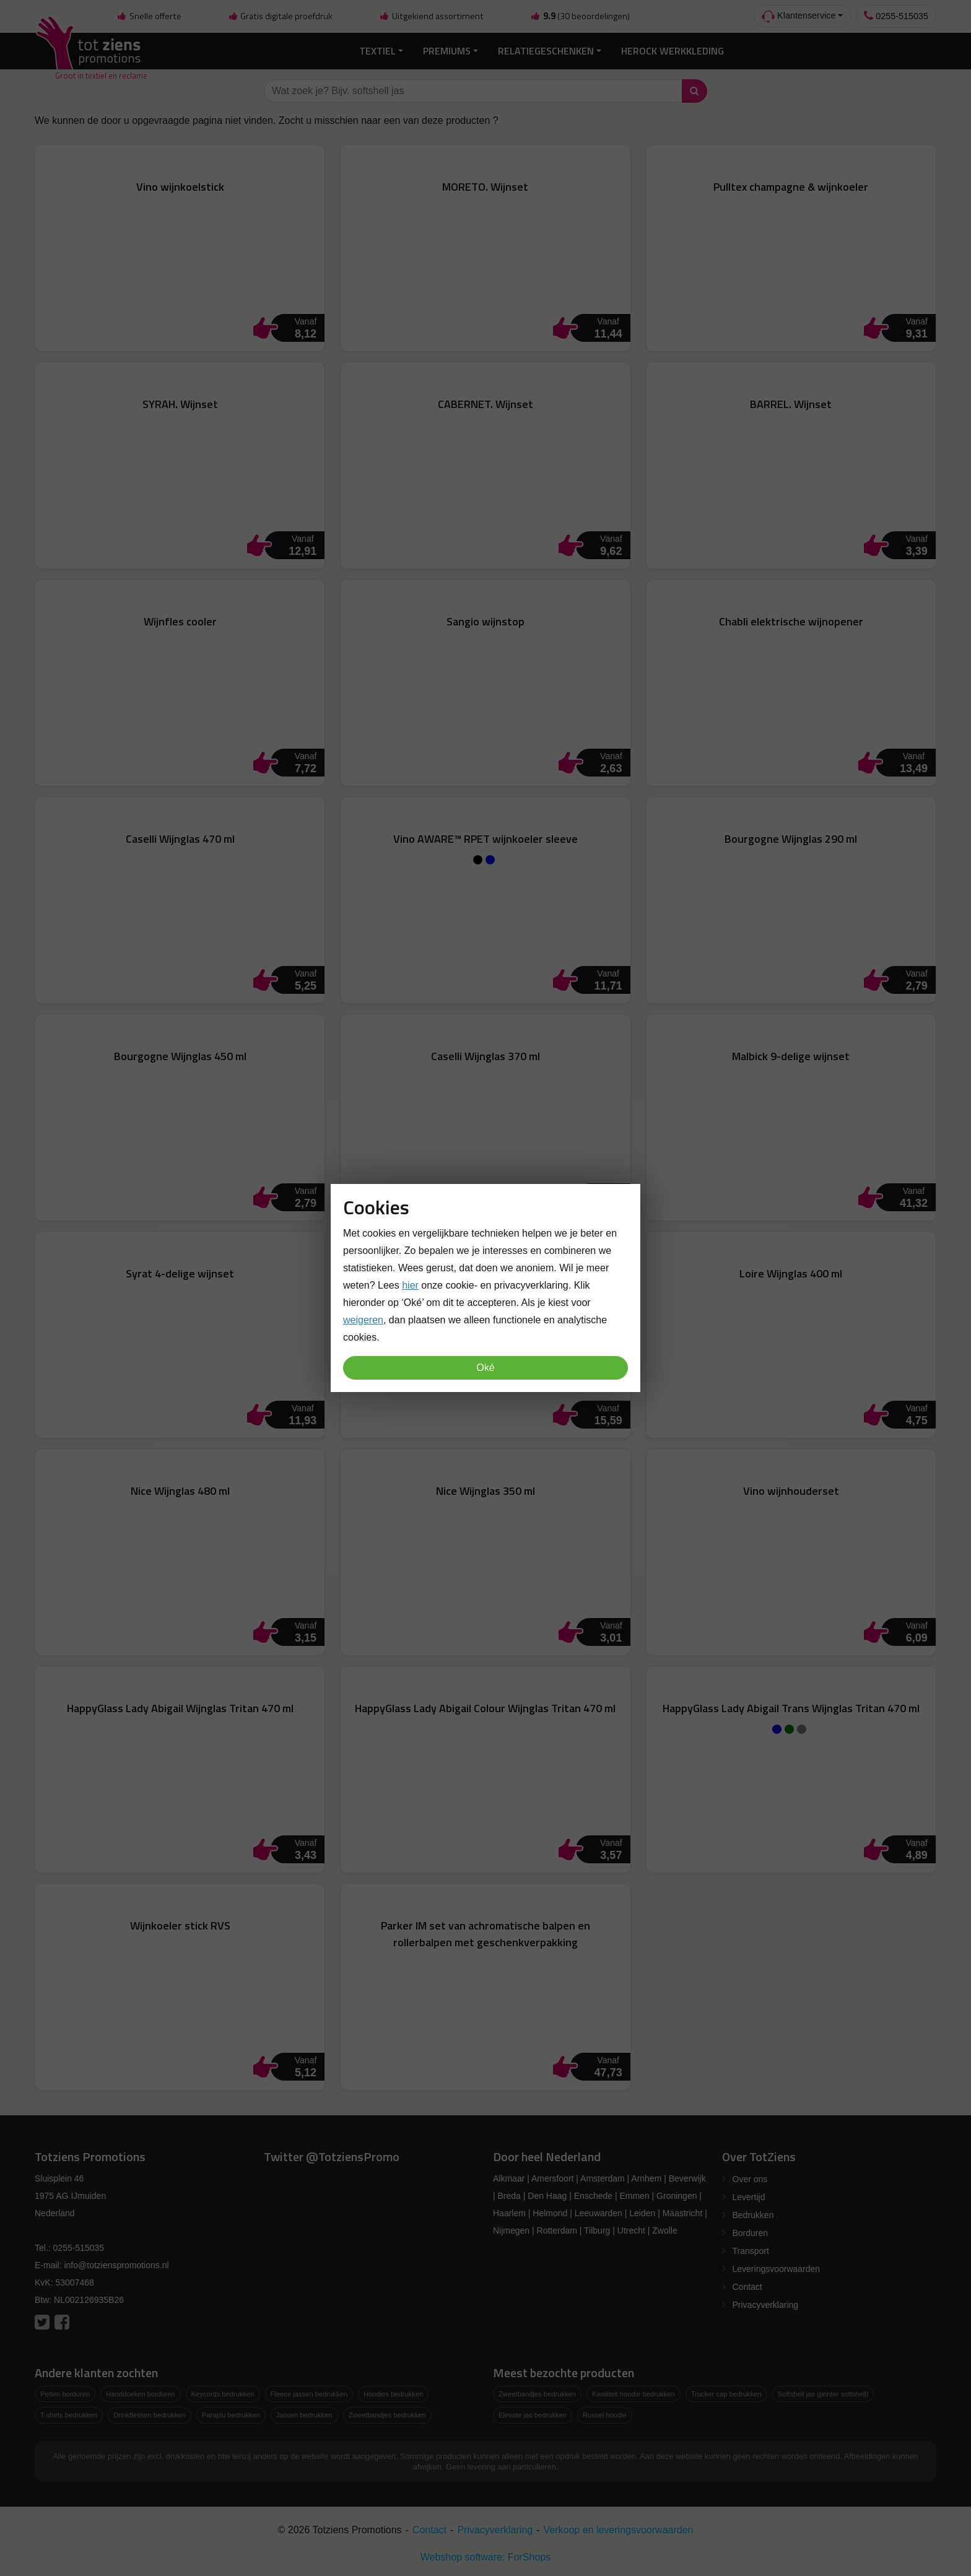  I want to click on 0255-515035, so click(896, 16).